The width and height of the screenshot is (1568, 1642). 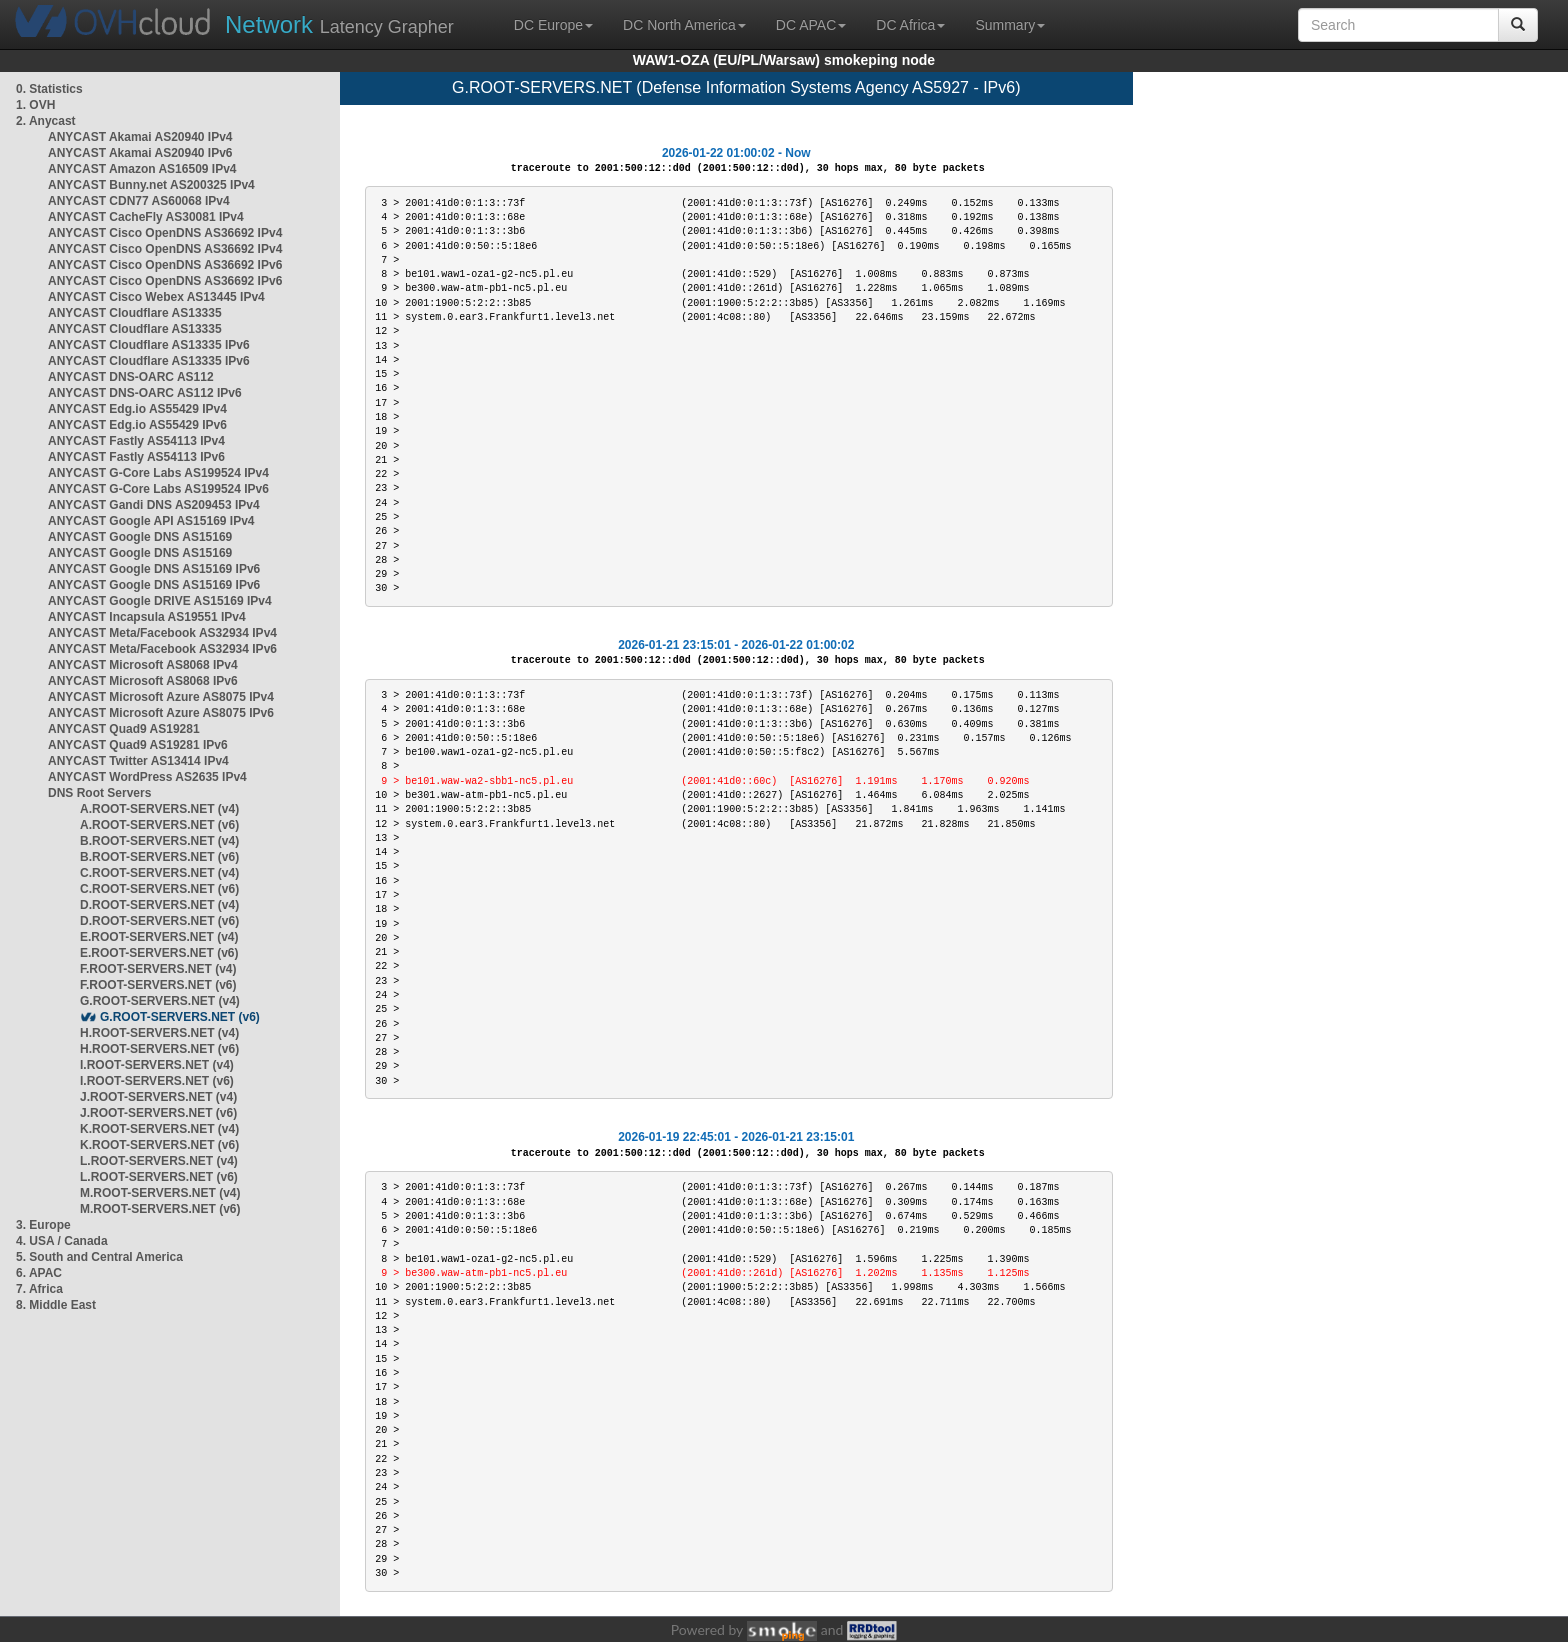 What do you see at coordinates (162, 649) in the screenshot?
I see `ANYCAST Meta/Facebook AS32934 IPv6` at bounding box center [162, 649].